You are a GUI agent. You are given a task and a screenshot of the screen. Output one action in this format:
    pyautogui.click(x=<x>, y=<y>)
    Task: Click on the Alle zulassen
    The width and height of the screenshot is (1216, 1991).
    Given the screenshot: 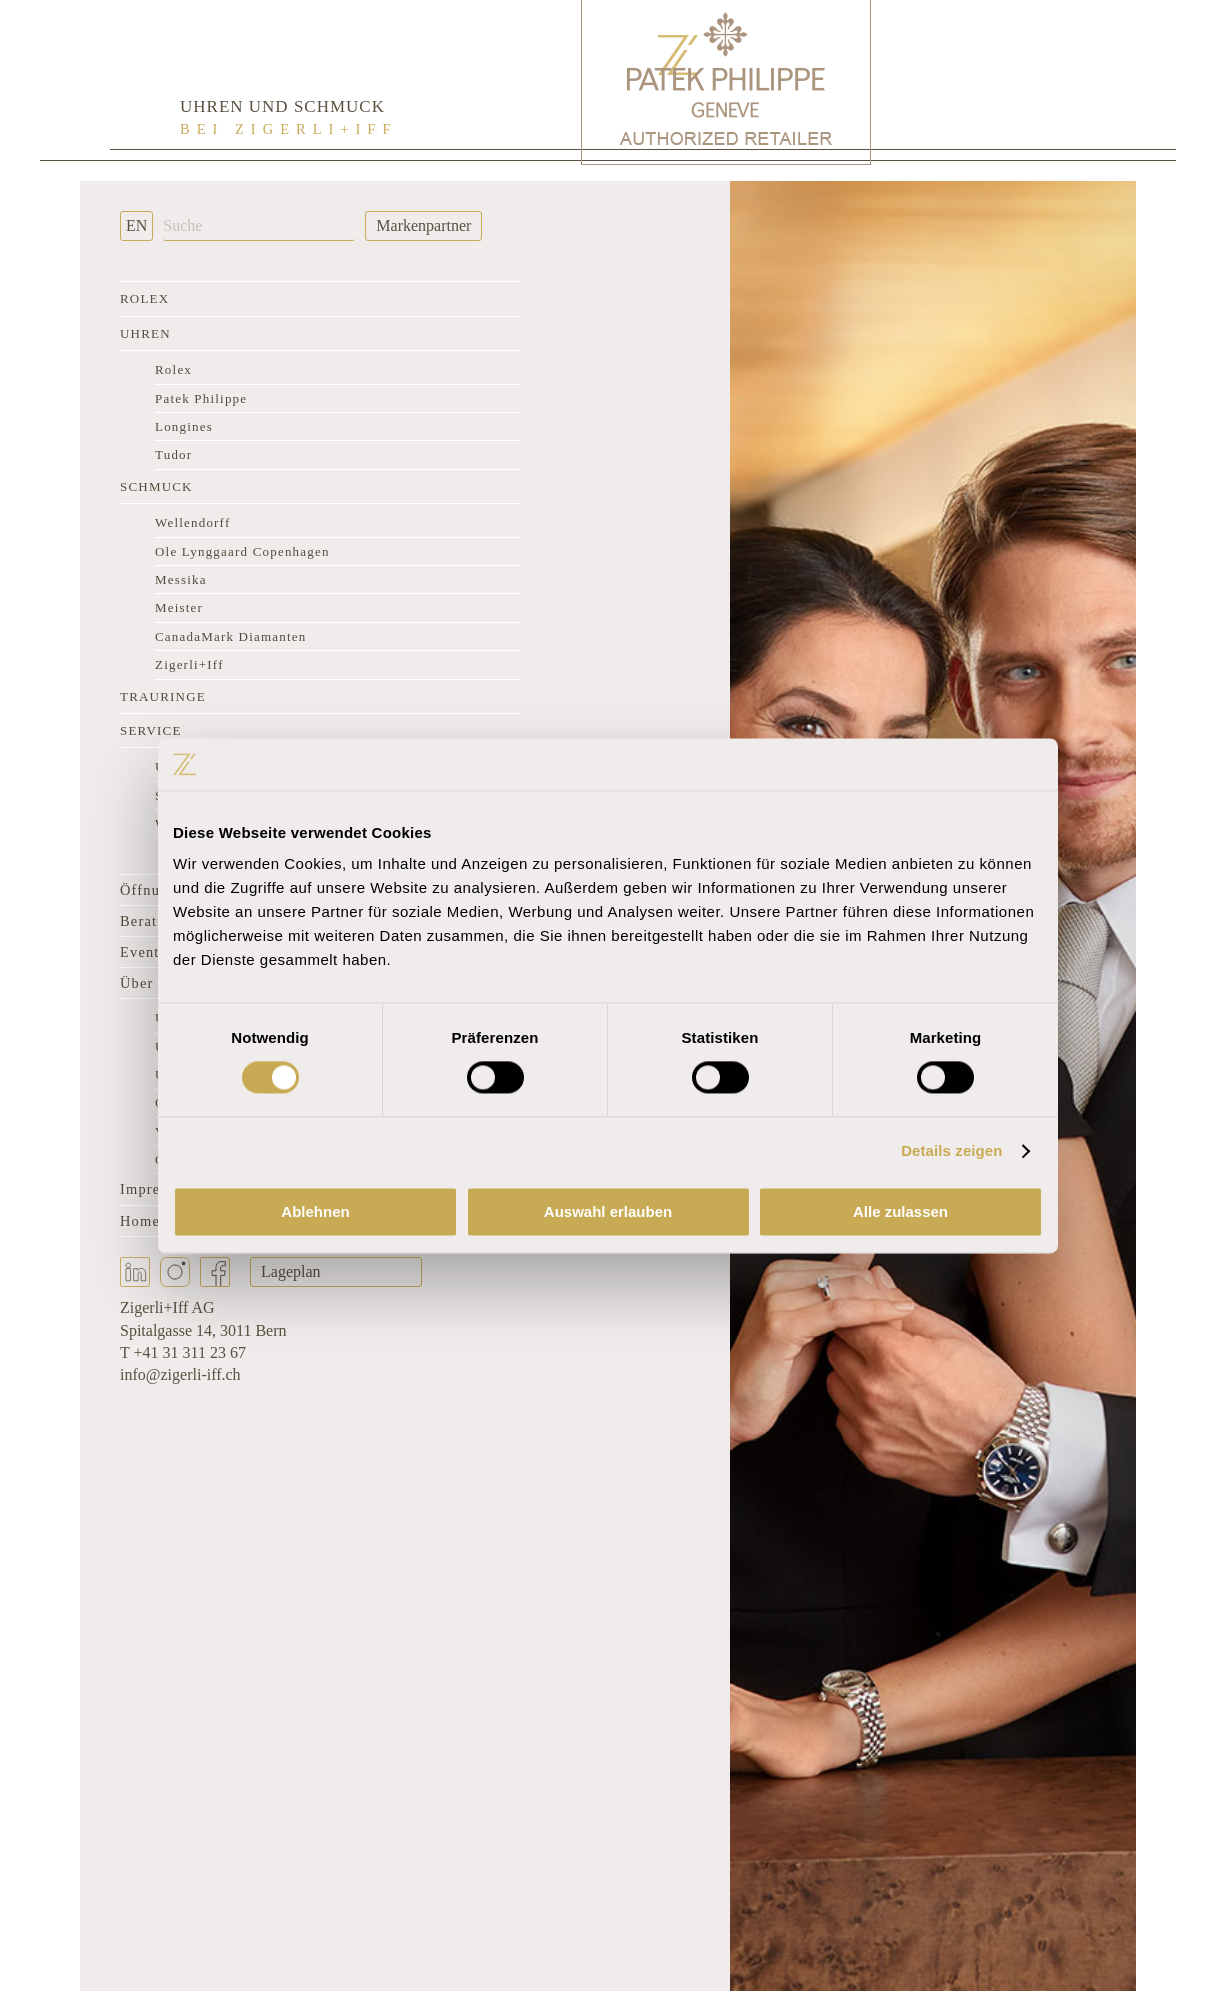 What is the action you would take?
    pyautogui.click(x=900, y=1211)
    